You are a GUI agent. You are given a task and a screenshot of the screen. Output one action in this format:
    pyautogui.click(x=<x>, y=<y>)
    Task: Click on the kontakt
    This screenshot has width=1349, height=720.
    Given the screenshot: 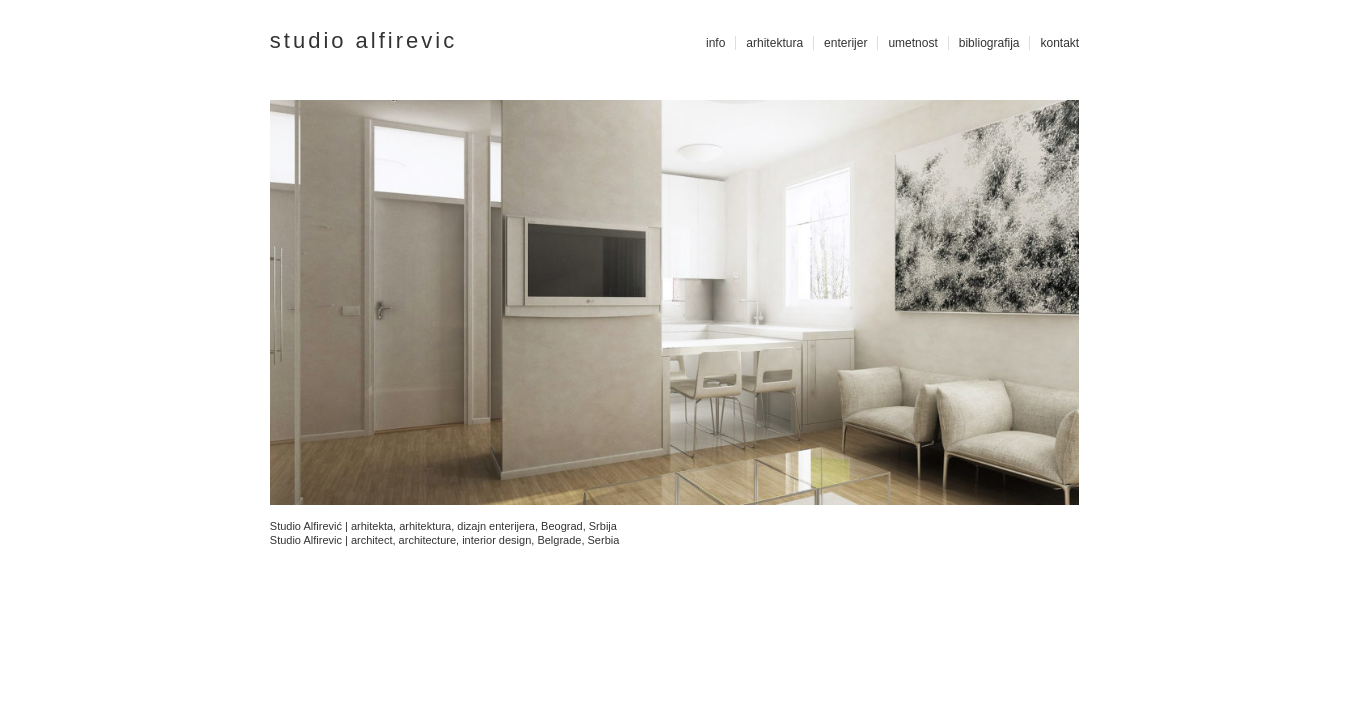 What is the action you would take?
    pyautogui.click(x=1059, y=43)
    